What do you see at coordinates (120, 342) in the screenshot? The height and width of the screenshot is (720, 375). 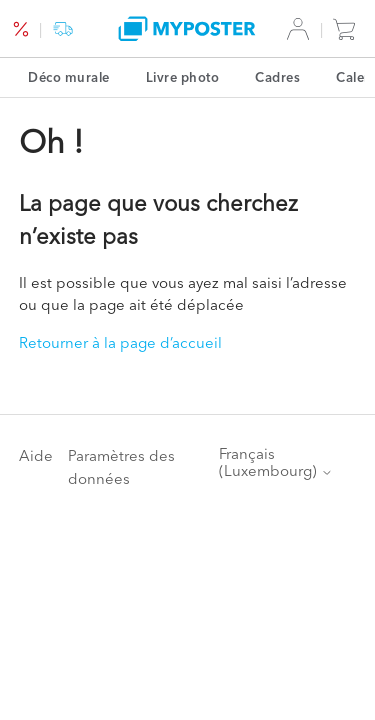 I see `Retourner à la page d’accueil` at bounding box center [120, 342].